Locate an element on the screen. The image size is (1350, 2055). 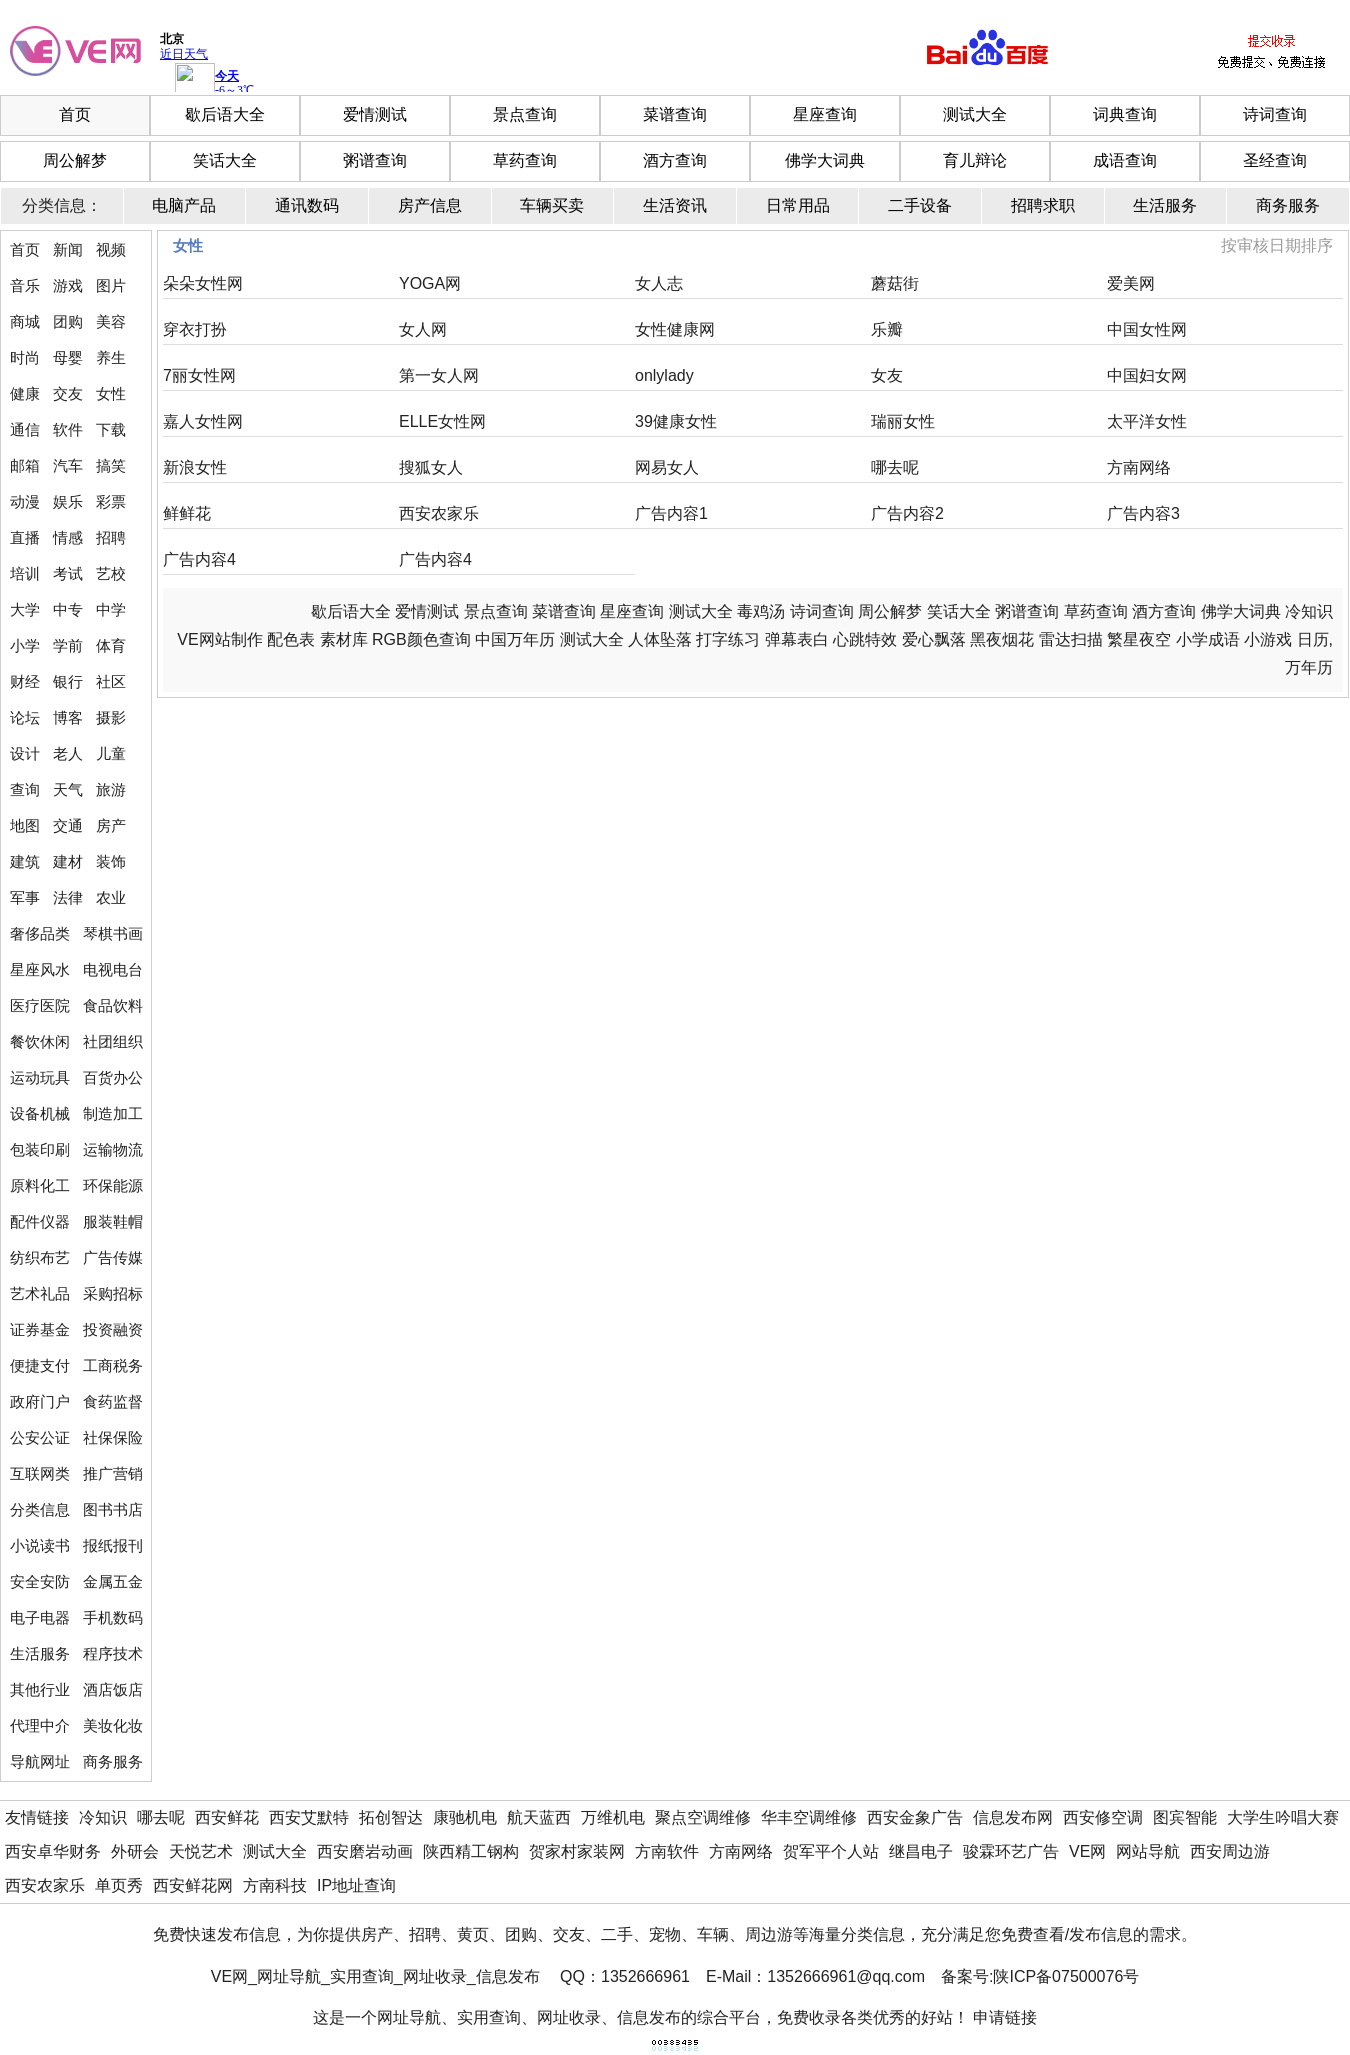
39健康女性 is located at coordinates (676, 421).